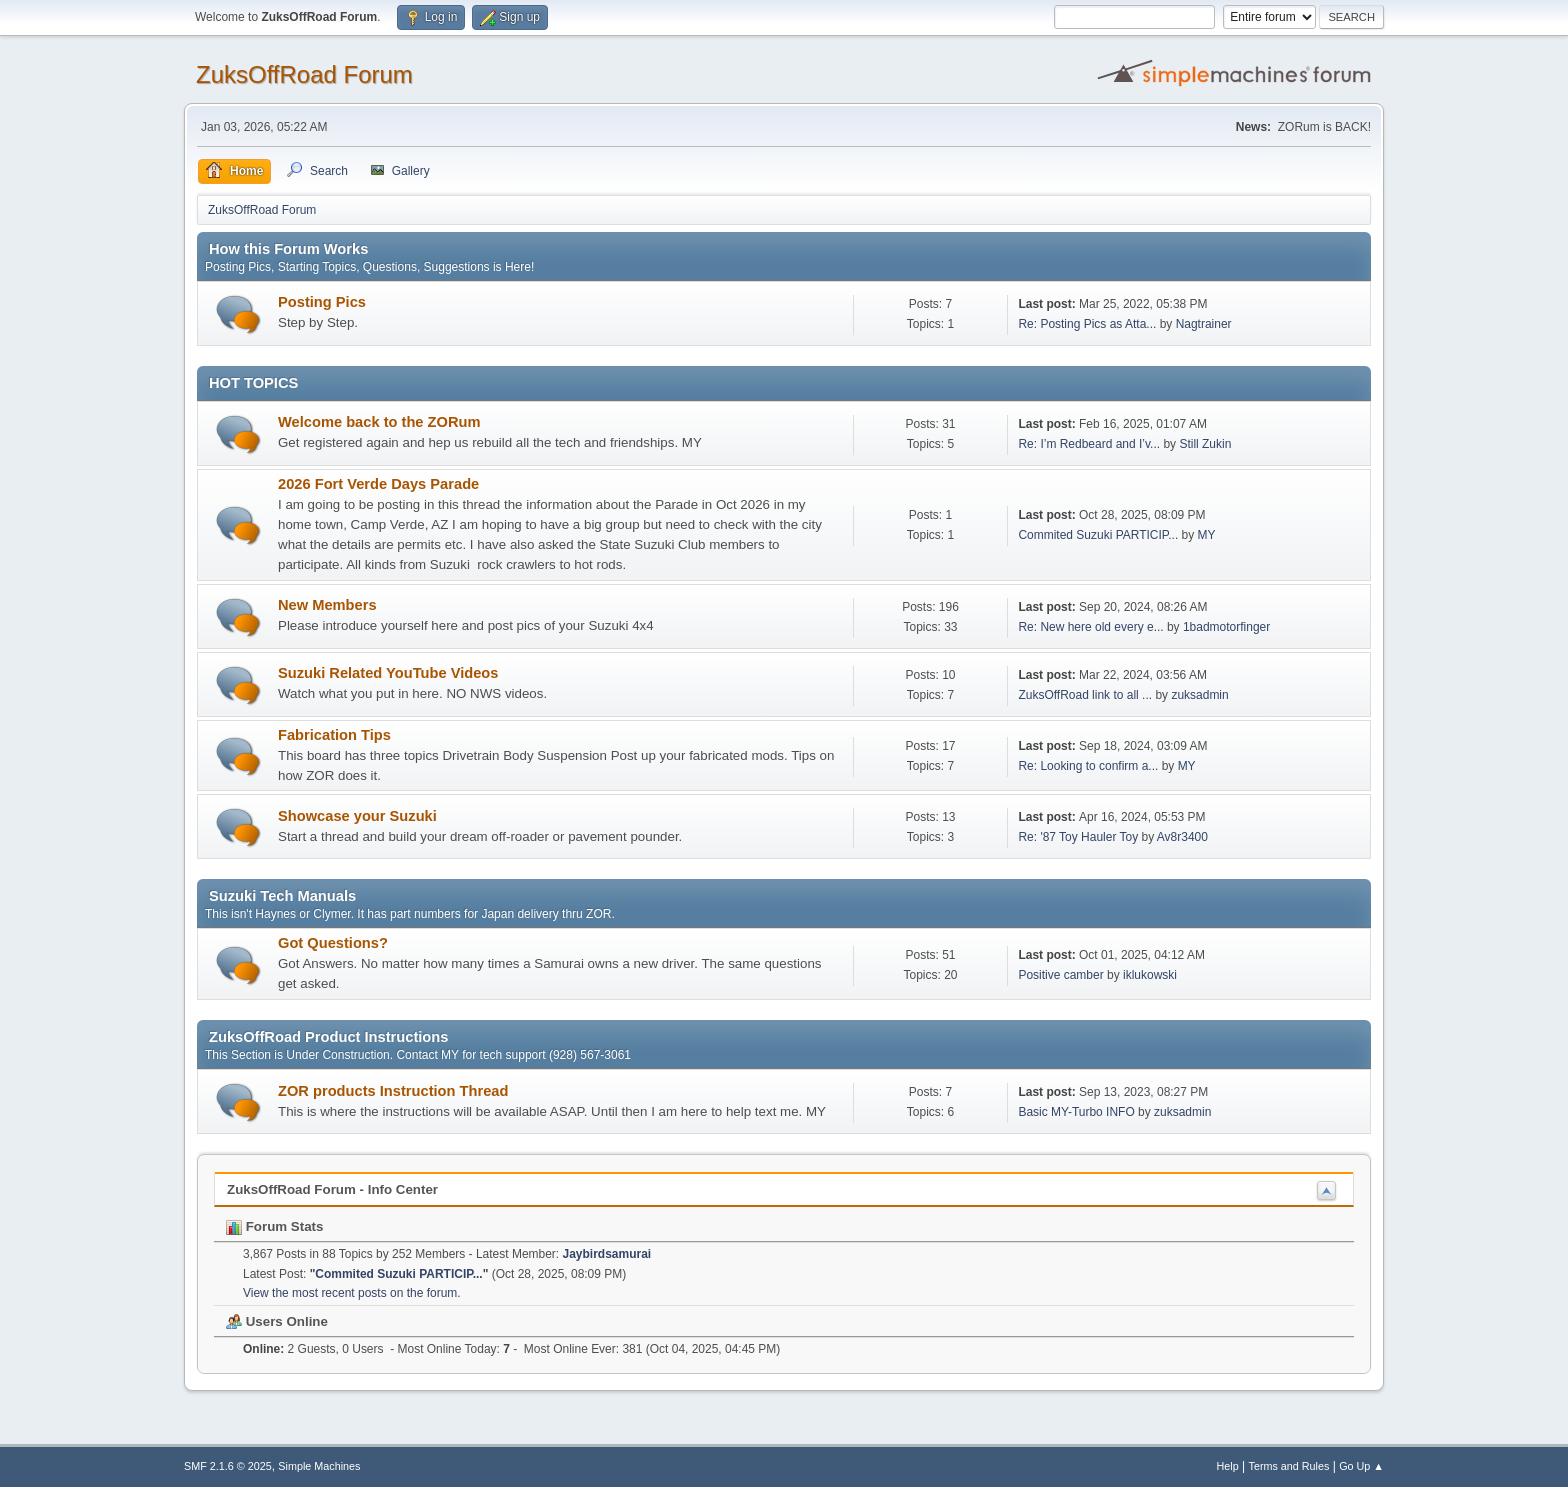  I want to click on Welcome back to the ZORum, so click(379, 422).